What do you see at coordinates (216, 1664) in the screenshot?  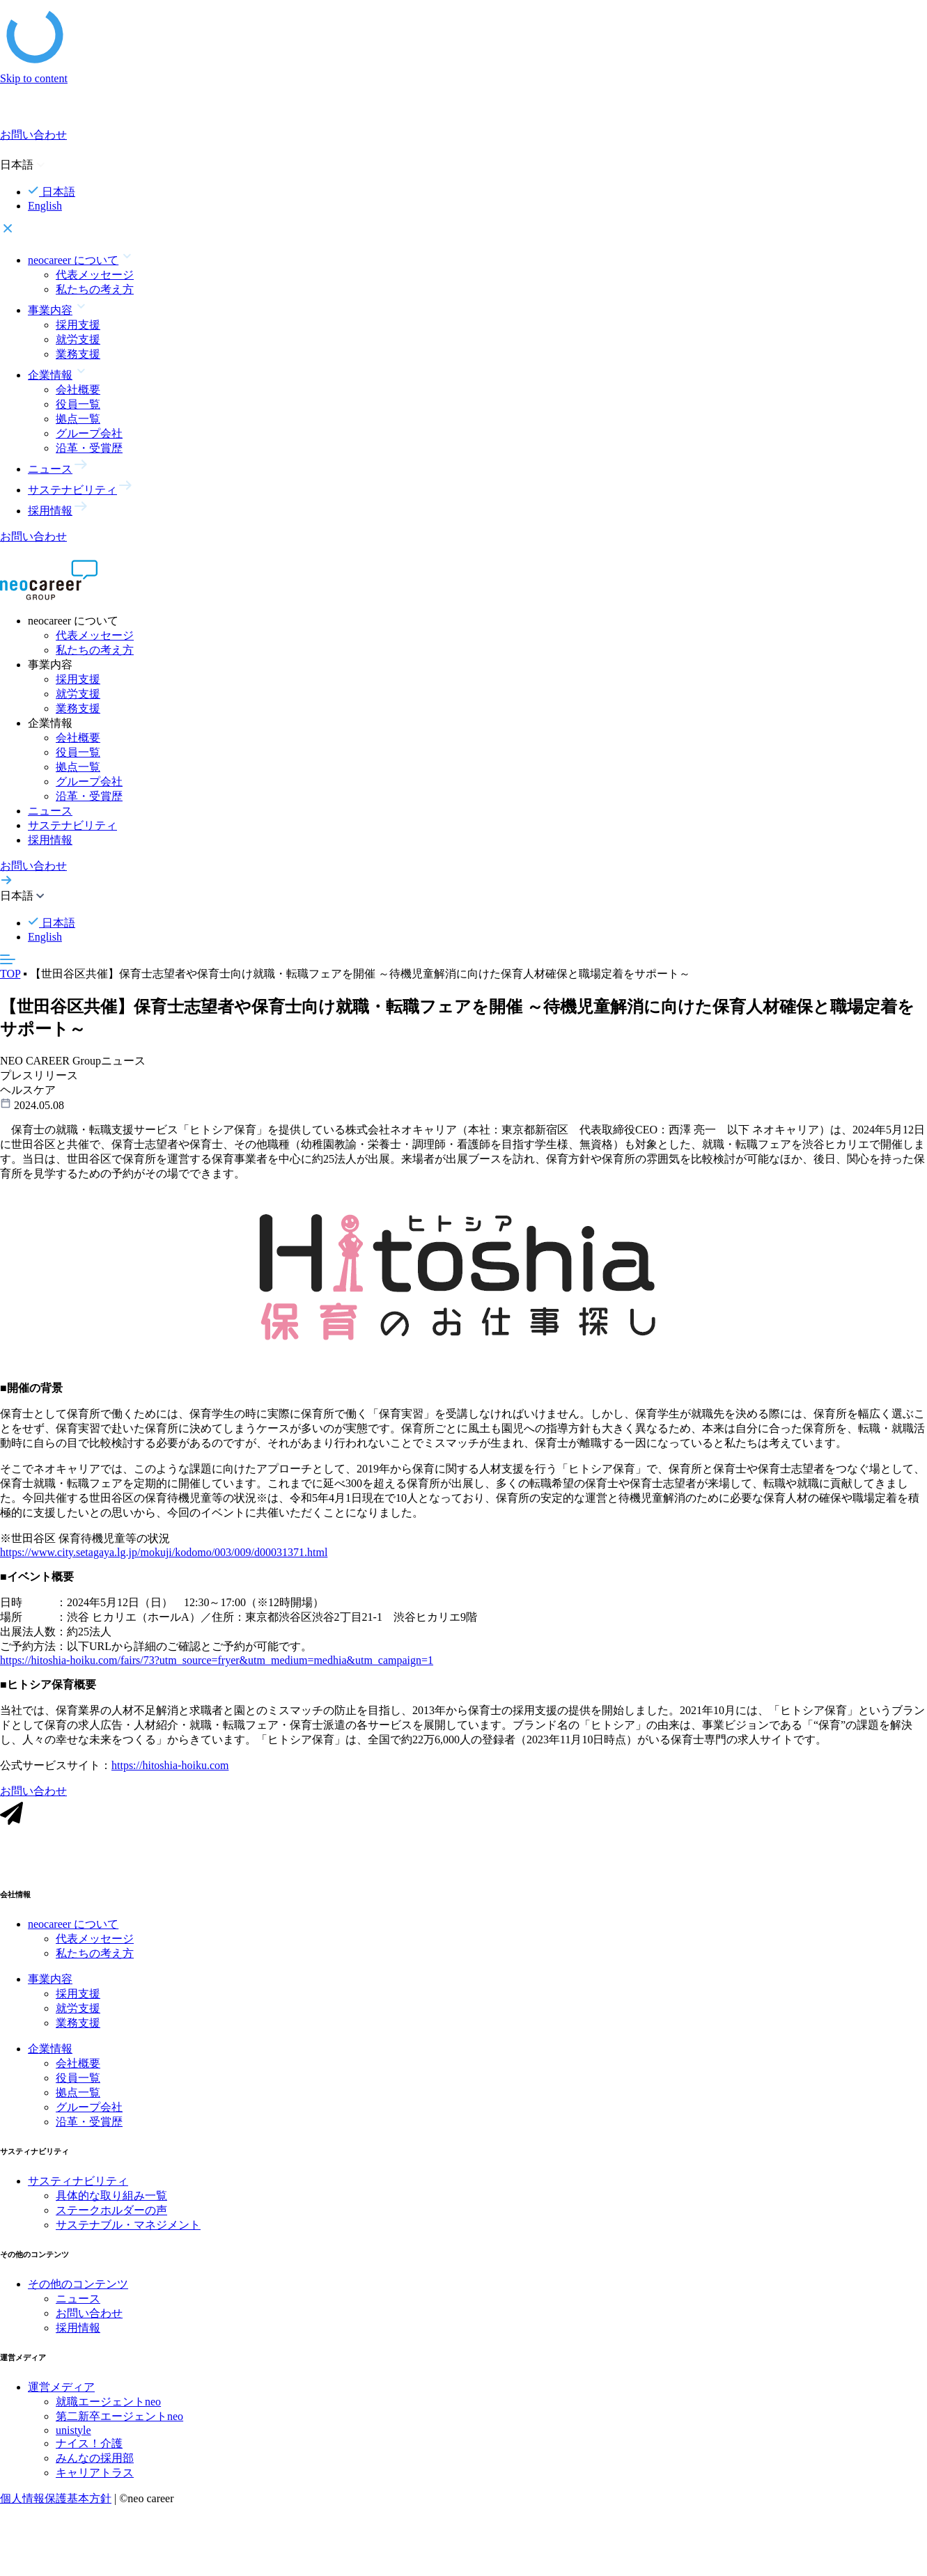 I see `https://hitoshia-hoiku.com/fairs/73?utm_source=fryer&utm_medium=medhia&utm_campaign=1` at bounding box center [216, 1664].